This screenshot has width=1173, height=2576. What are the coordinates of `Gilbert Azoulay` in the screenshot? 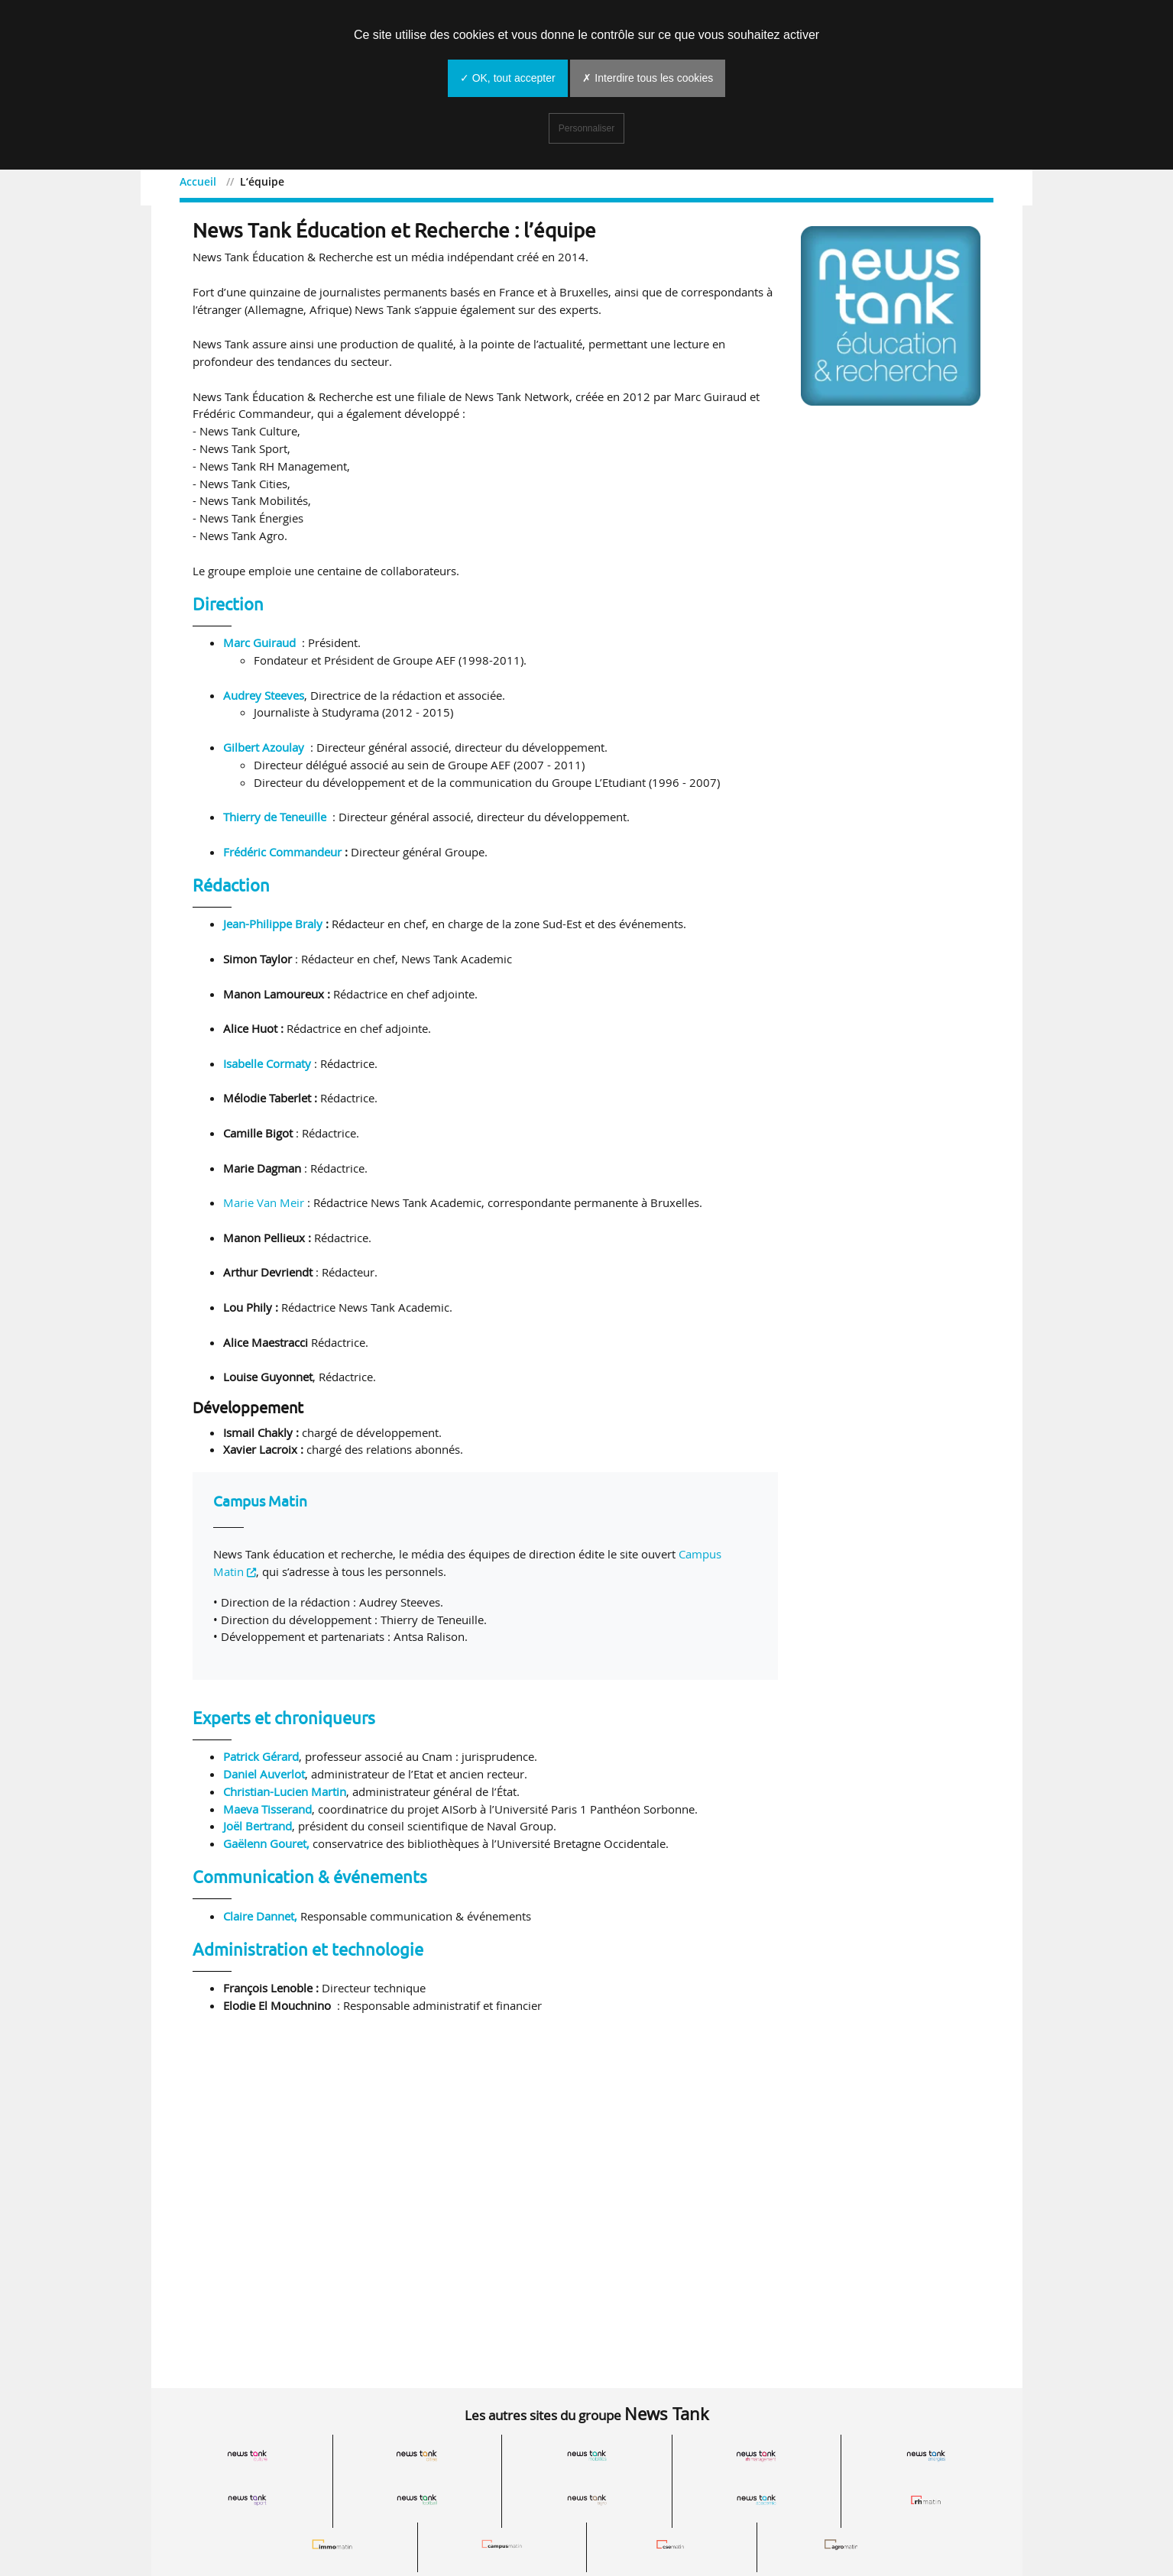 It's located at (263, 751).